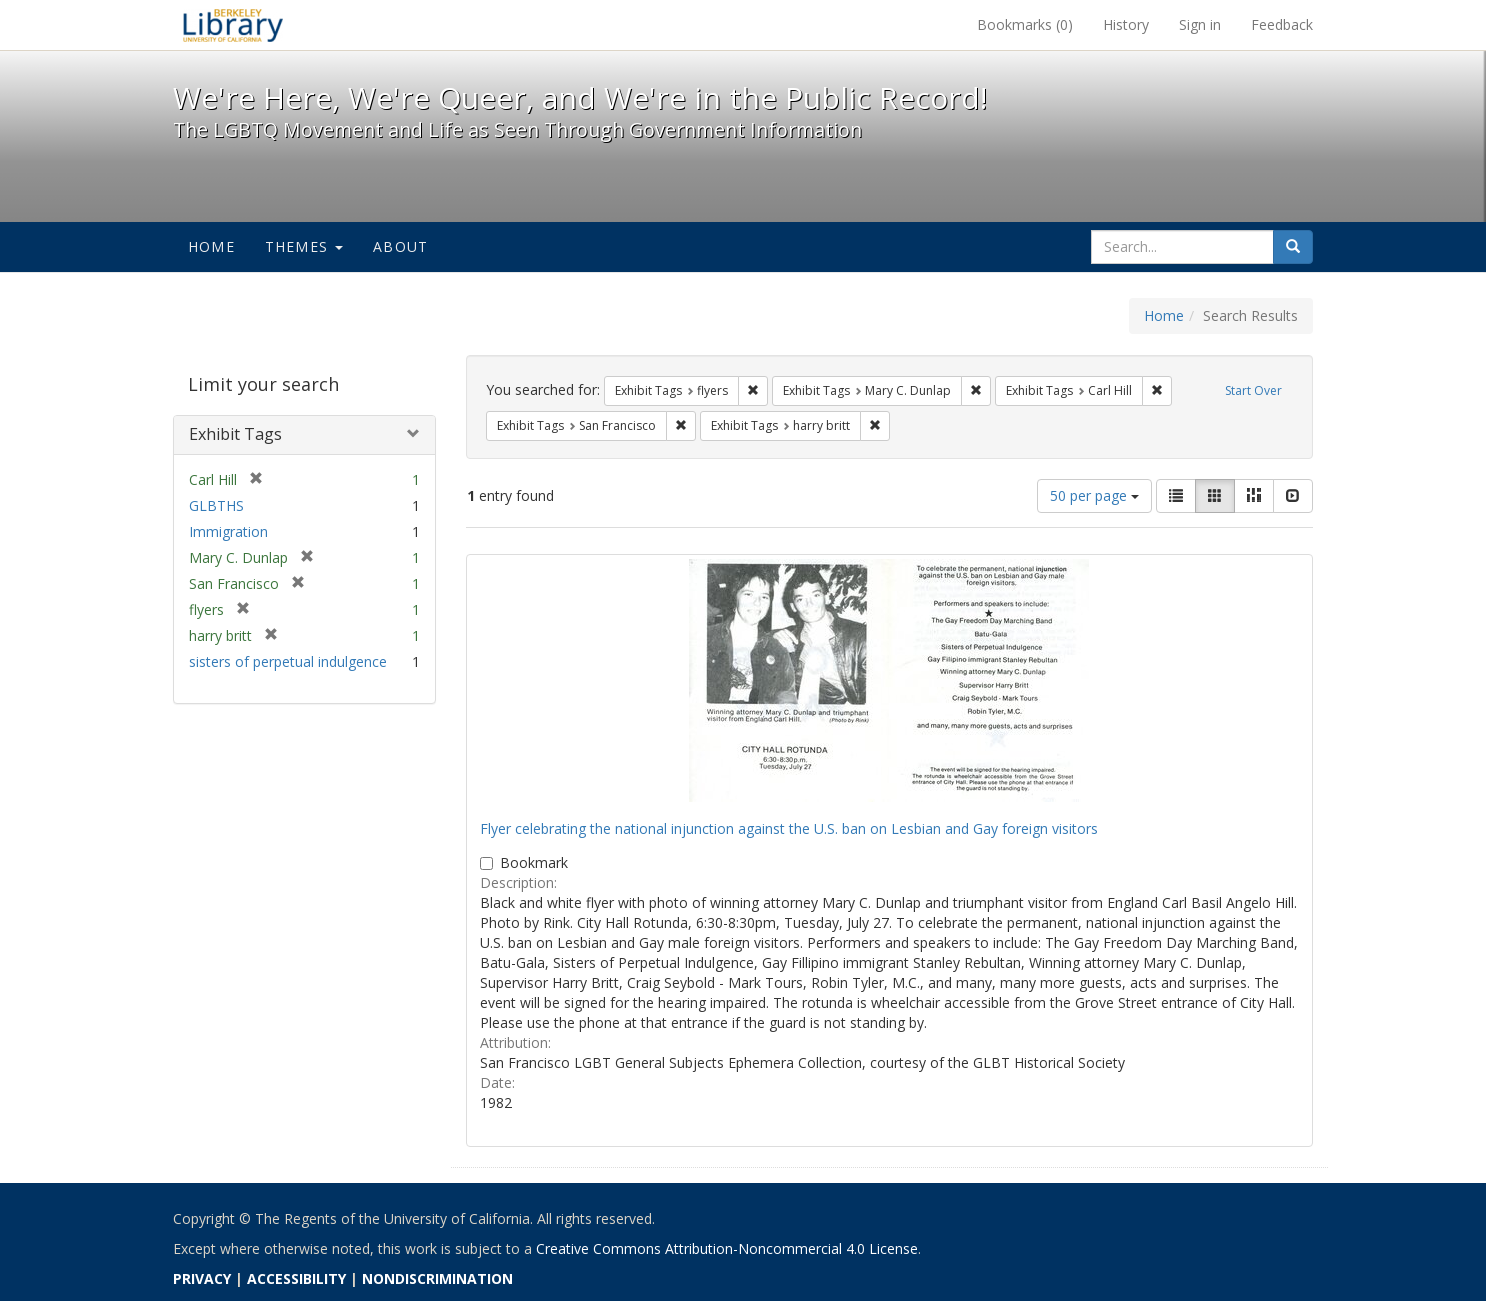 Image resolution: width=1486 pixels, height=1301 pixels. What do you see at coordinates (228, 531) in the screenshot?
I see `Immigration` at bounding box center [228, 531].